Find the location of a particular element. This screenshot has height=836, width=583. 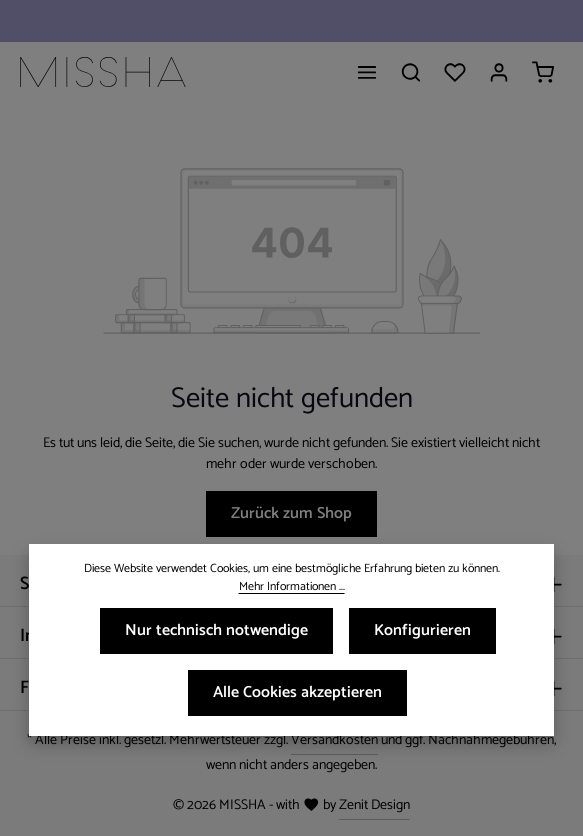

Zurück zum Shop is located at coordinates (291, 513).